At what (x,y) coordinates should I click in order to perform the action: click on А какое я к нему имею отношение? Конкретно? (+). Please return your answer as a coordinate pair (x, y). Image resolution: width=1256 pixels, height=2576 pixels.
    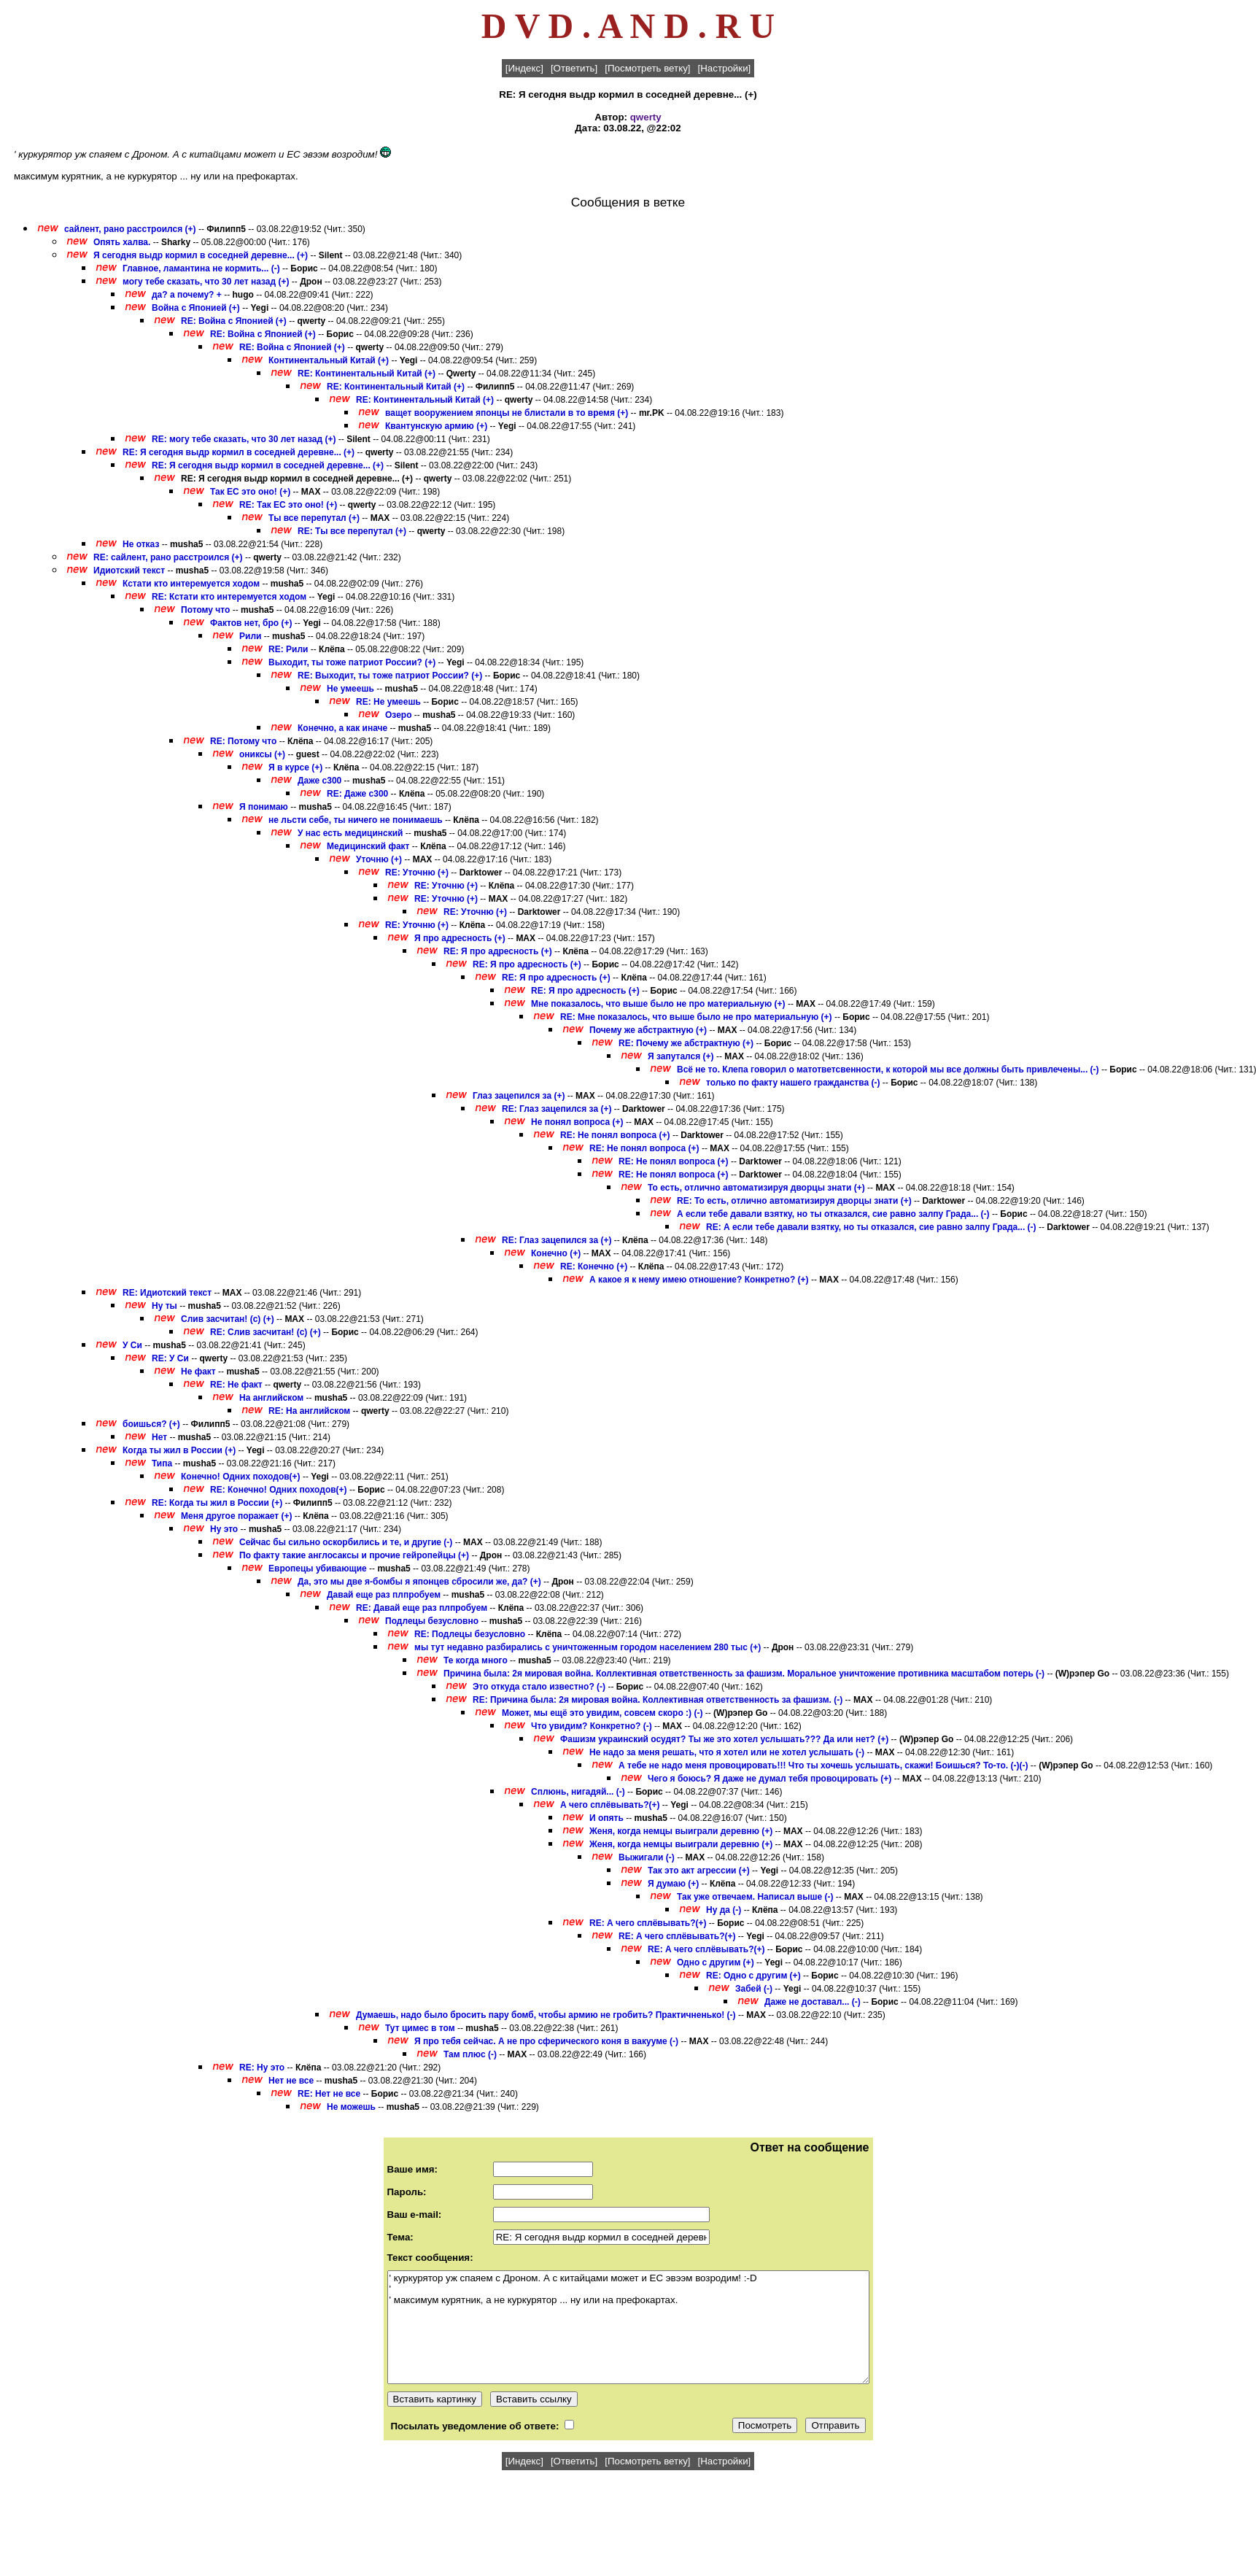
    Looking at the image, I should click on (699, 1280).